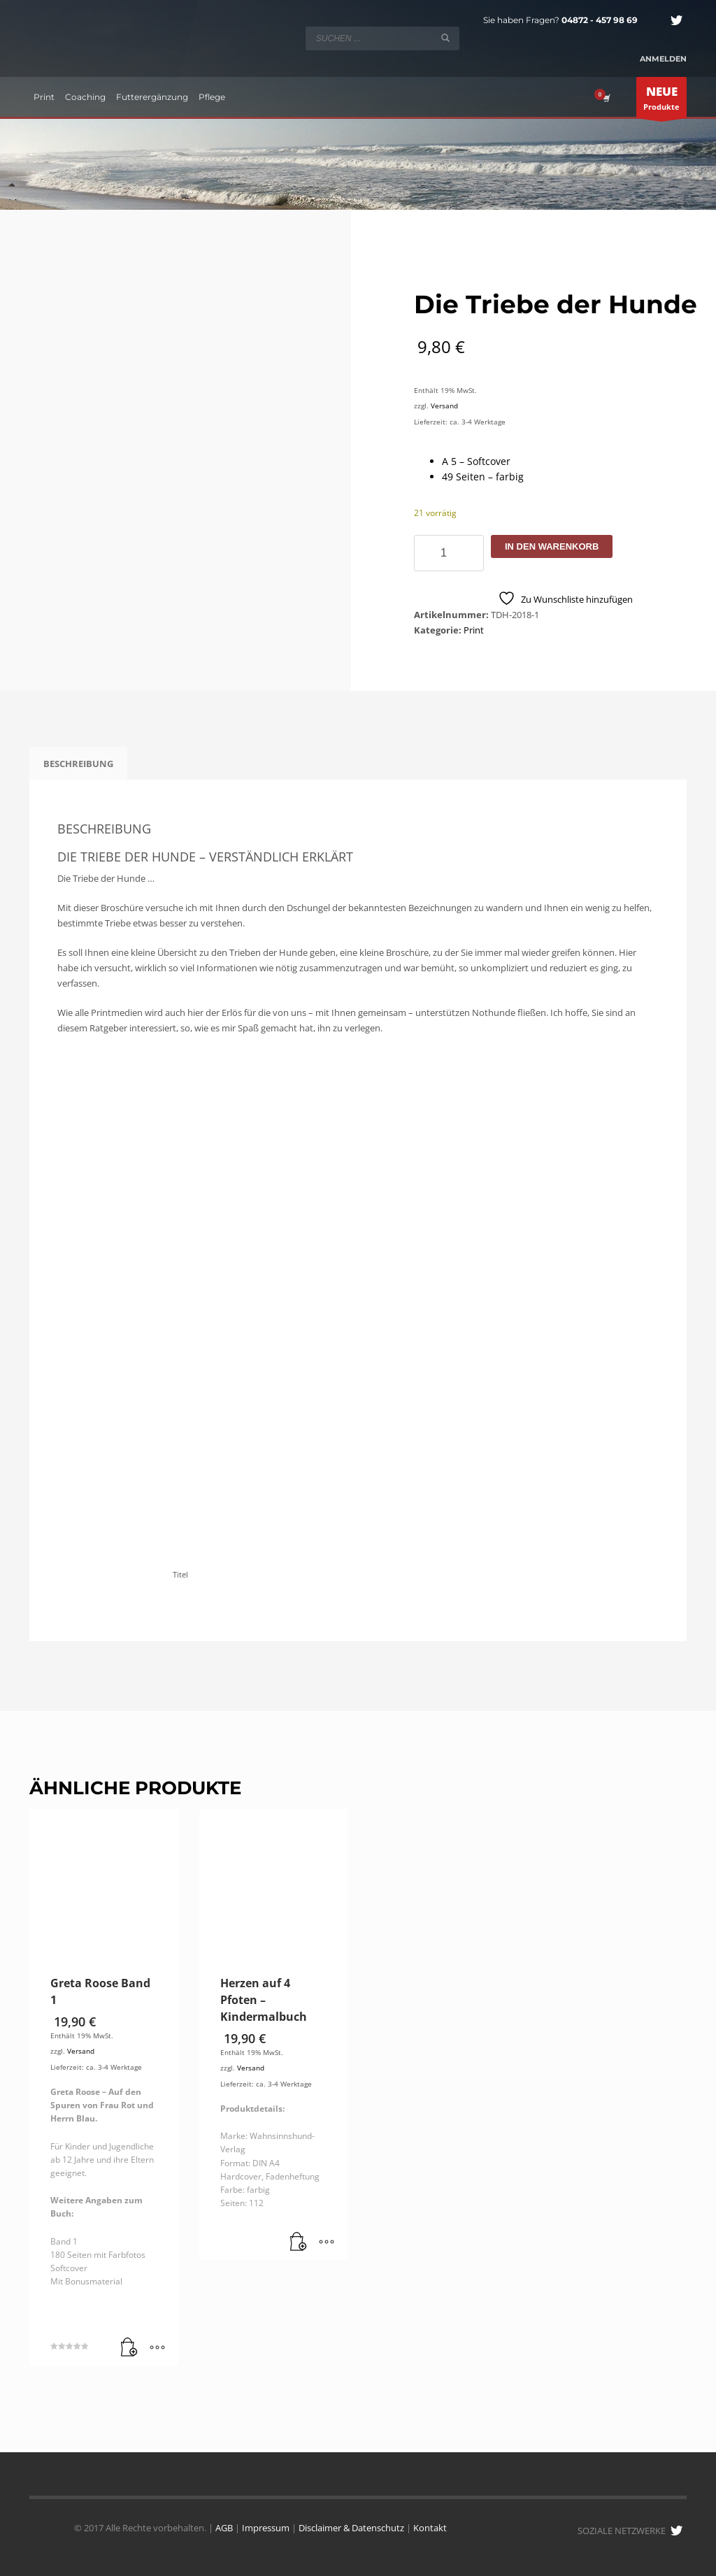 The width and height of the screenshot is (716, 2576). Describe the element at coordinates (265, 2527) in the screenshot. I see `Impressum` at that location.